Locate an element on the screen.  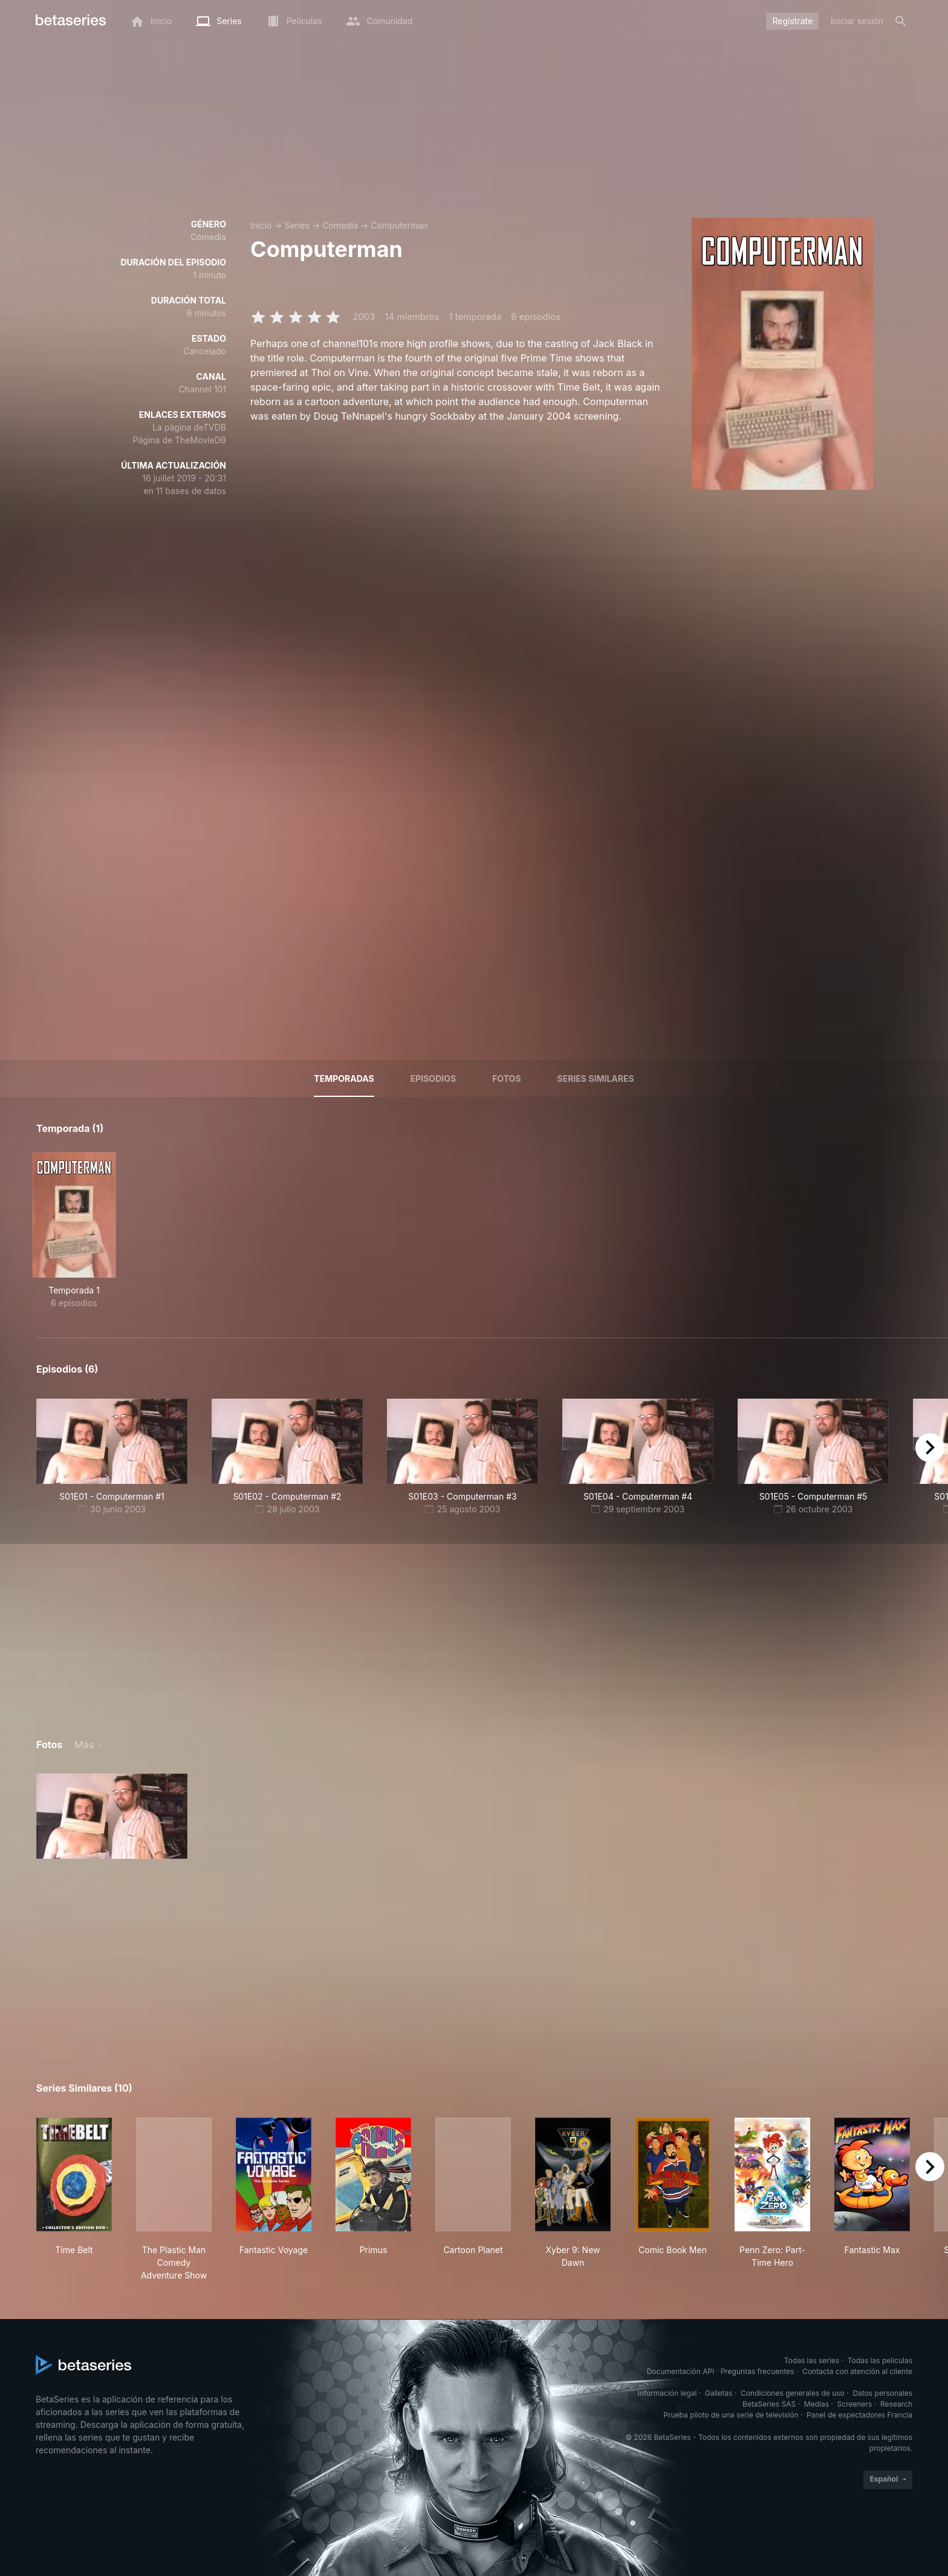
Galletas is located at coordinates (719, 2393).